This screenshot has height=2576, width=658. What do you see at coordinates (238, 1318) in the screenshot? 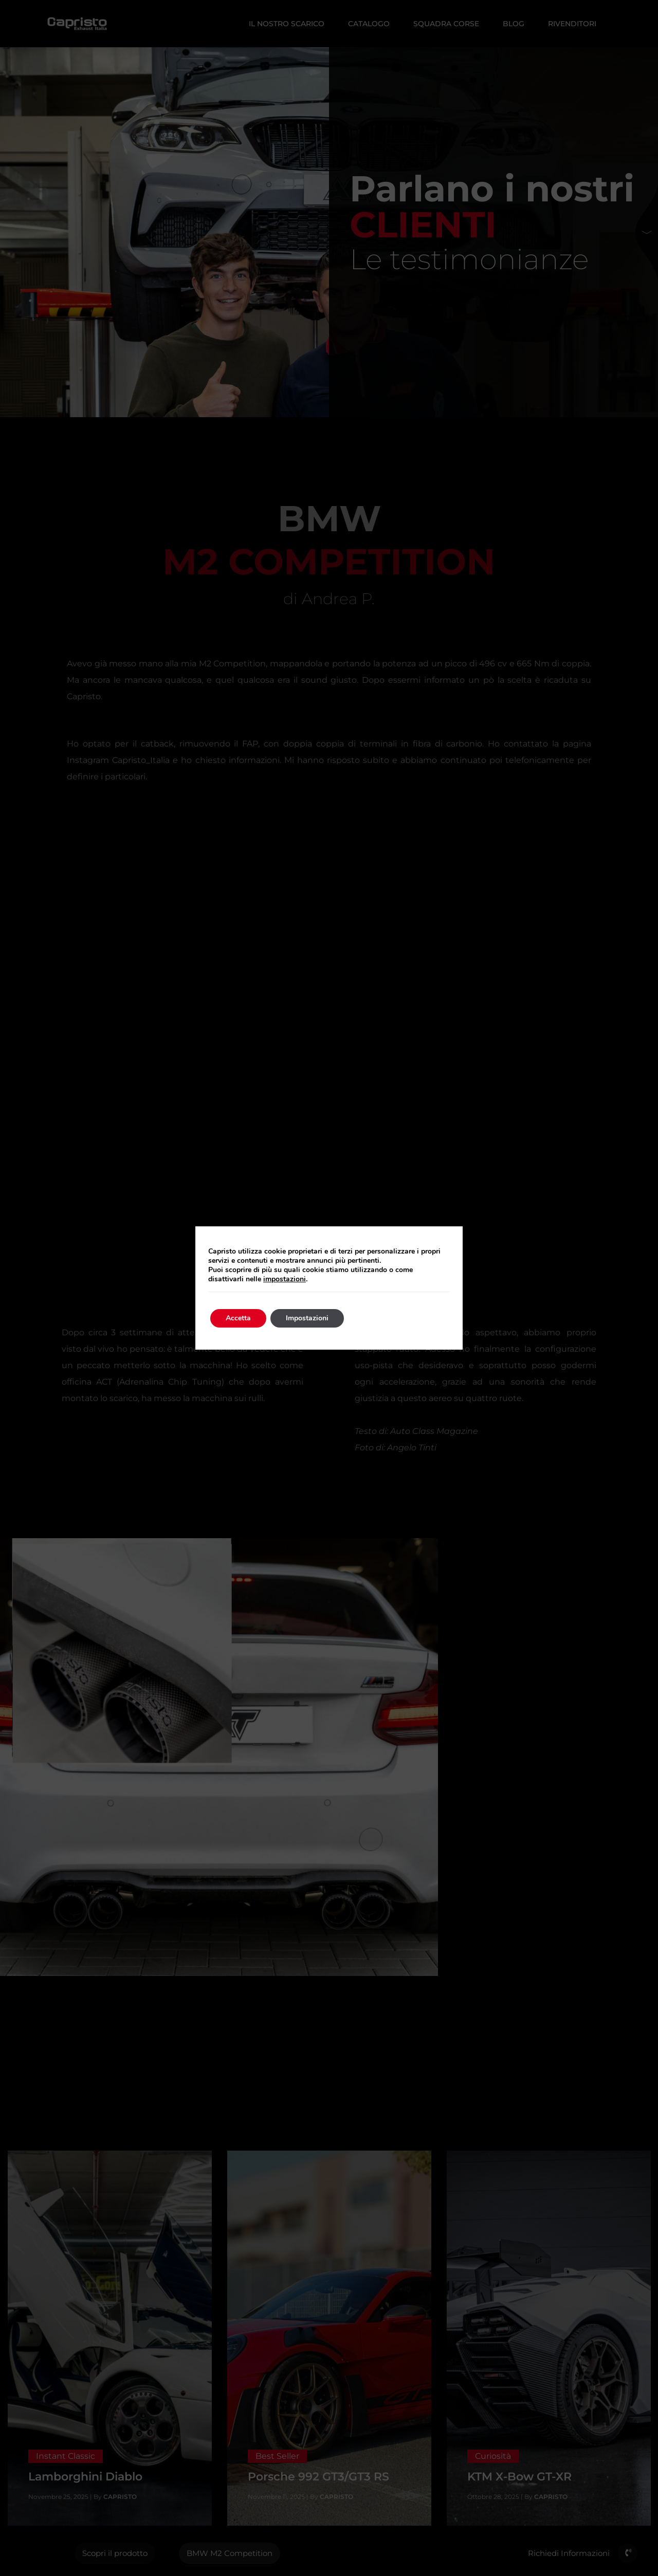
I see `Accetta` at bounding box center [238, 1318].